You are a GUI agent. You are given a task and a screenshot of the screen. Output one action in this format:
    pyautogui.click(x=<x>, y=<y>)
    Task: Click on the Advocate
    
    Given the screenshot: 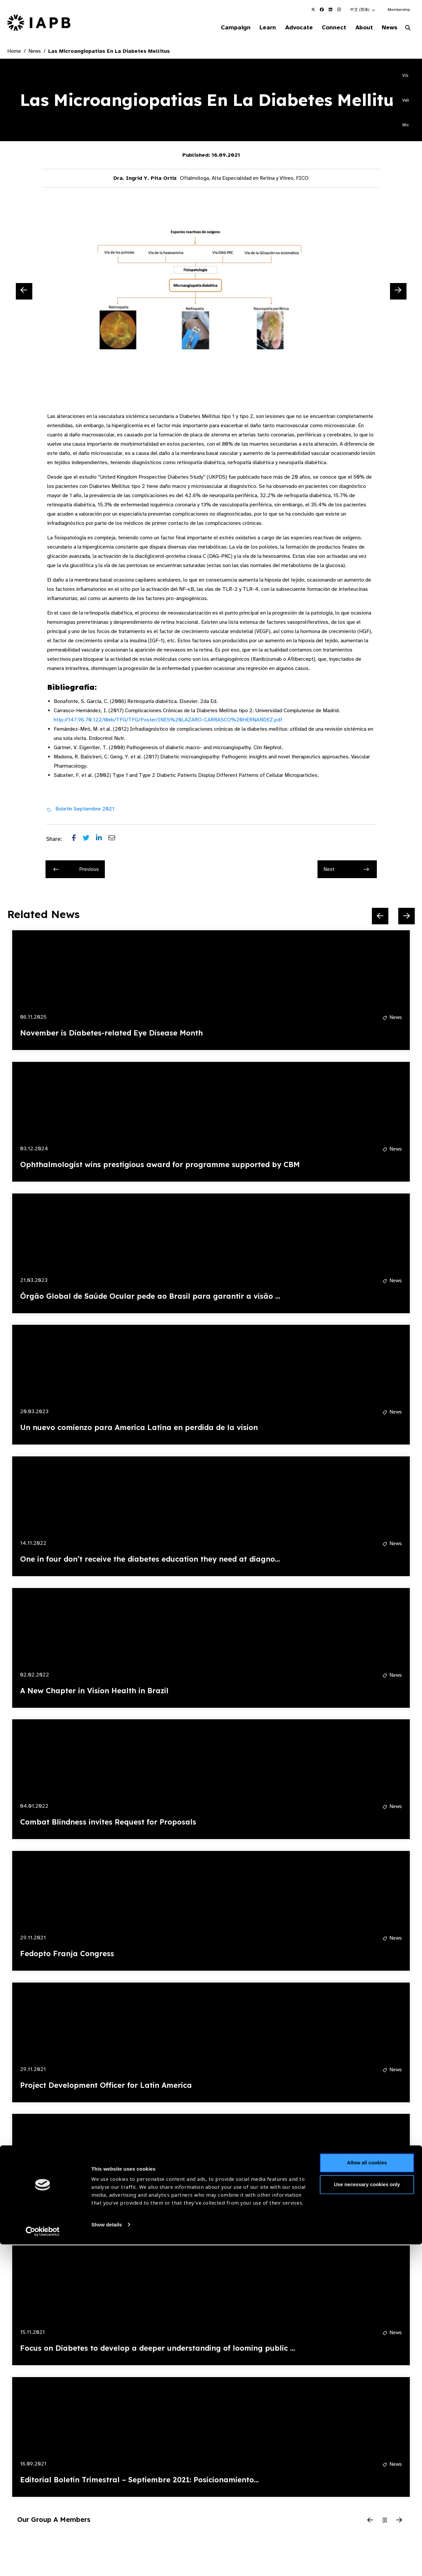 What is the action you would take?
    pyautogui.click(x=290, y=27)
    